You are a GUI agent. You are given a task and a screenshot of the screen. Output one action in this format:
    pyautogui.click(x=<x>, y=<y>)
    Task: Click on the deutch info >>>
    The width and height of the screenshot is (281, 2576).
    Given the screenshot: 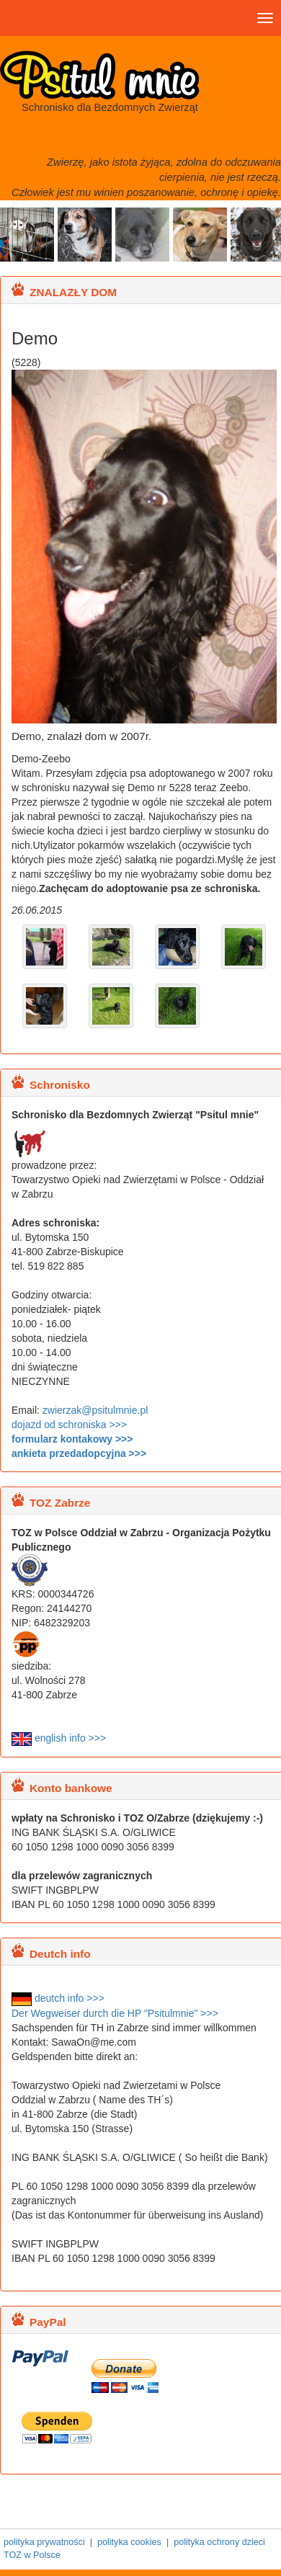 What is the action you would take?
    pyautogui.click(x=58, y=1998)
    